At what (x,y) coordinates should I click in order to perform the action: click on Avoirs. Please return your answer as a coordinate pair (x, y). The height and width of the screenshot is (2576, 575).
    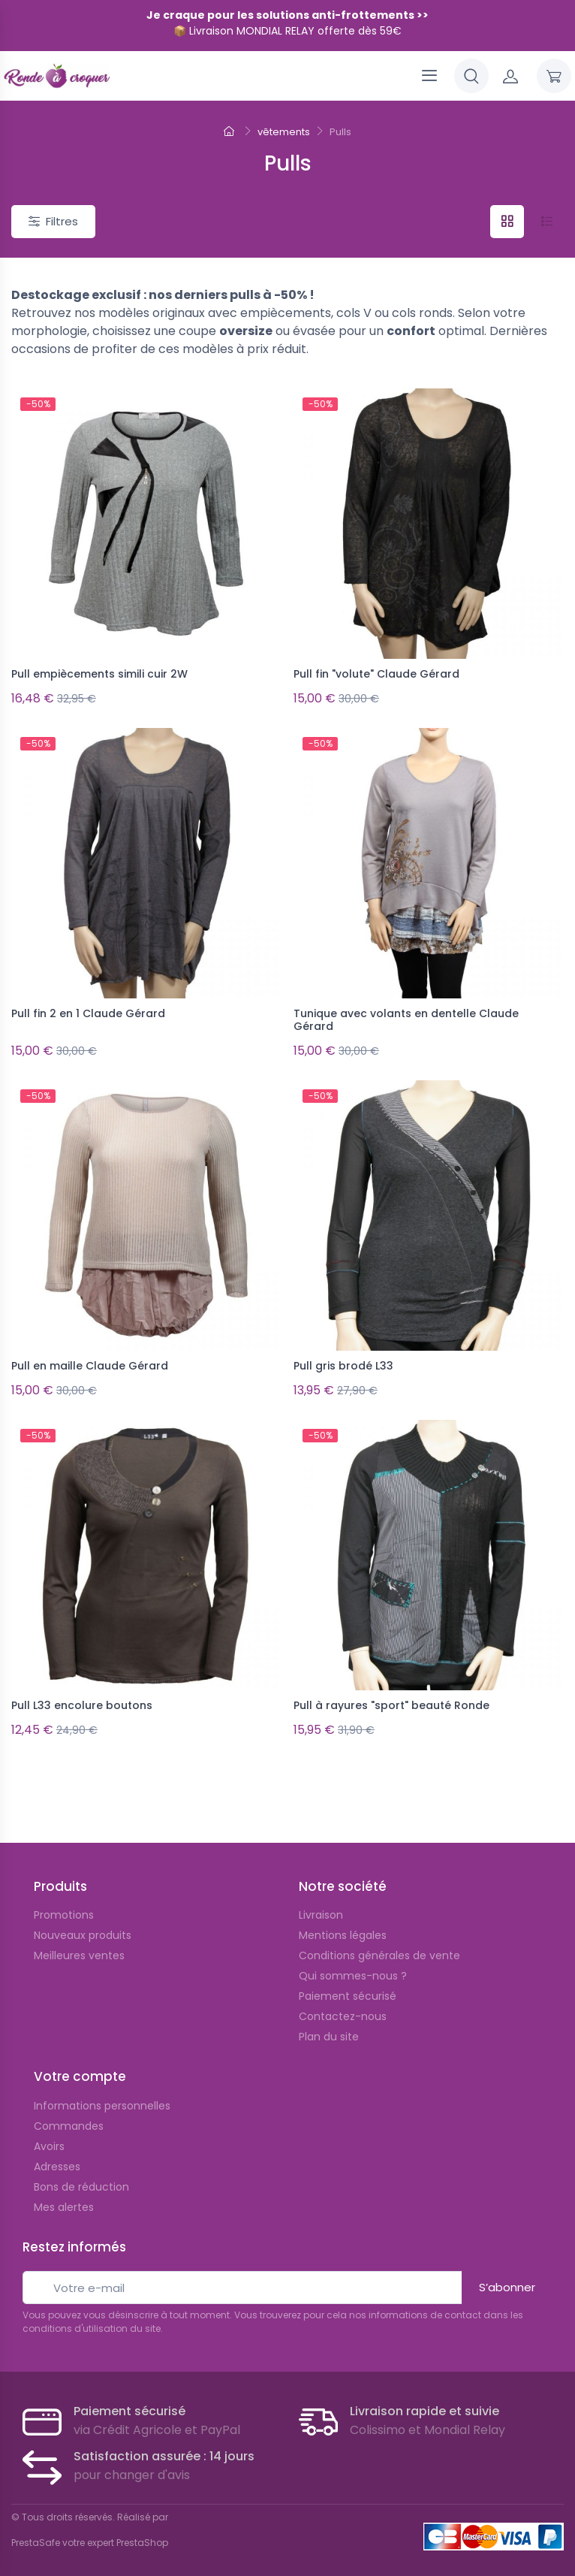
    Looking at the image, I should click on (49, 2136).